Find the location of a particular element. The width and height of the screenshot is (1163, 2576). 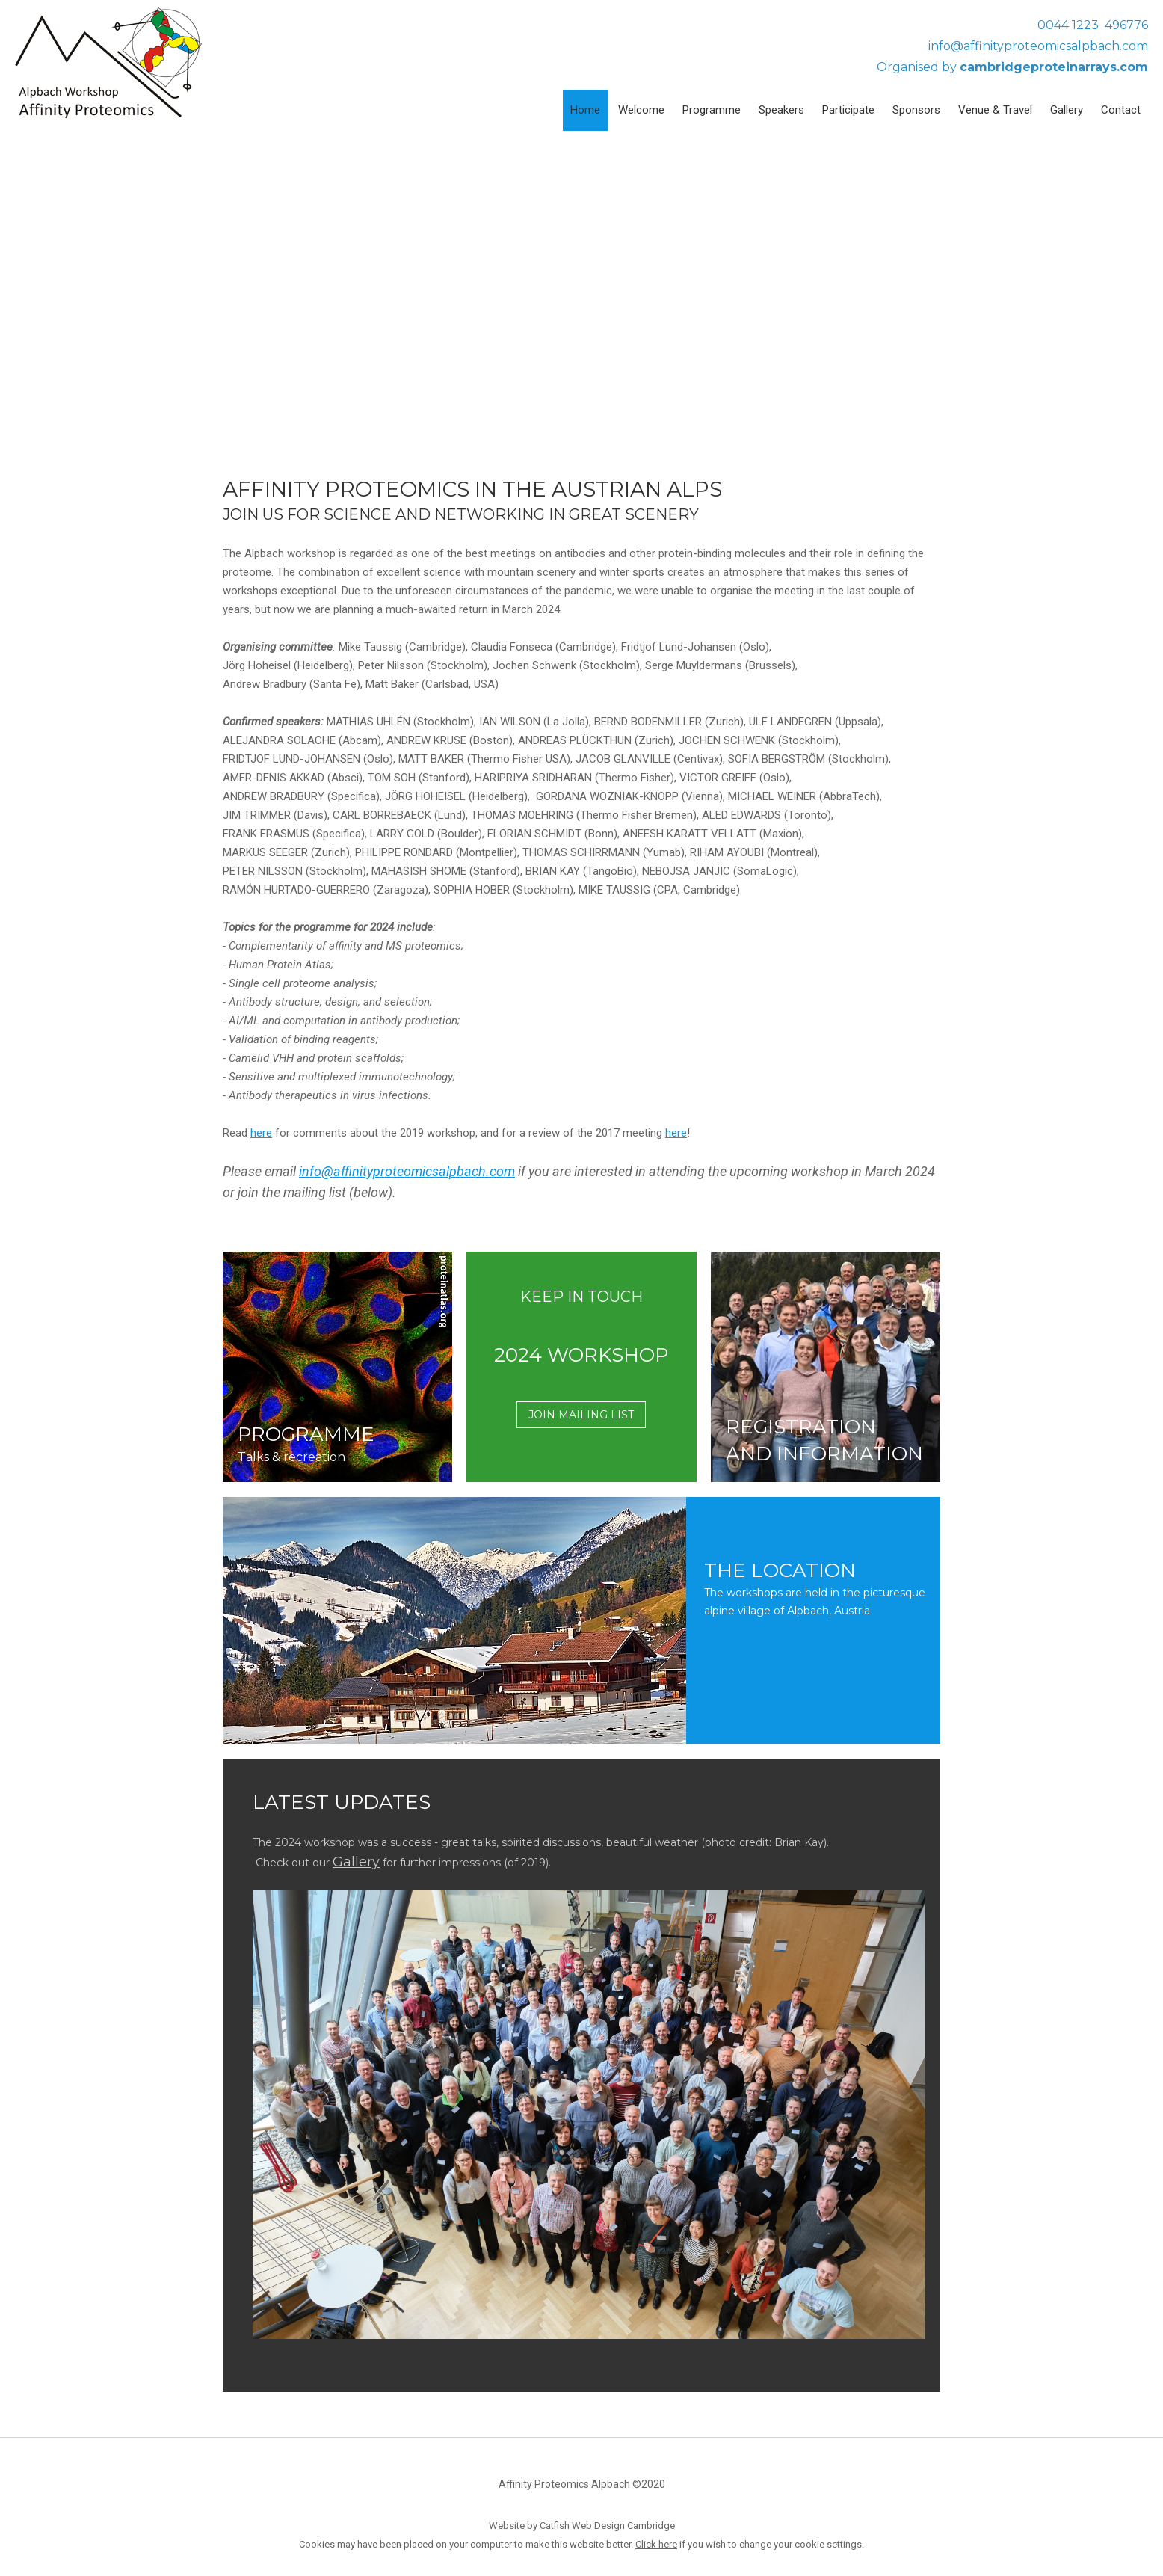

info@affinityproteomicsalpbach.com is located at coordinates (1038, 46).